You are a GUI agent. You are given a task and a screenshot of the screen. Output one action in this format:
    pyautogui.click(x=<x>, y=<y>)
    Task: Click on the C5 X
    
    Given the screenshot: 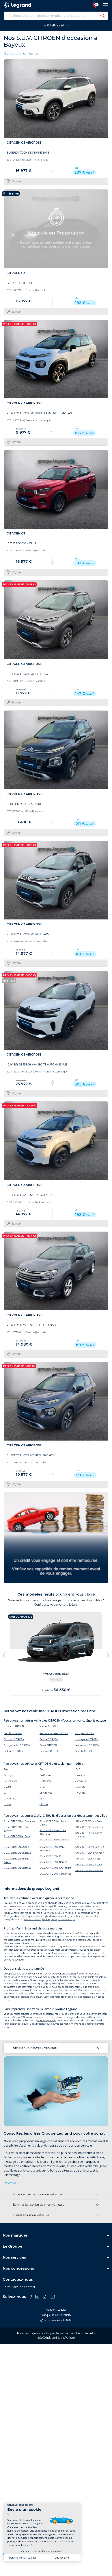 What is the action you would take?
    pyautogui.click(x=42, y=1798)
    